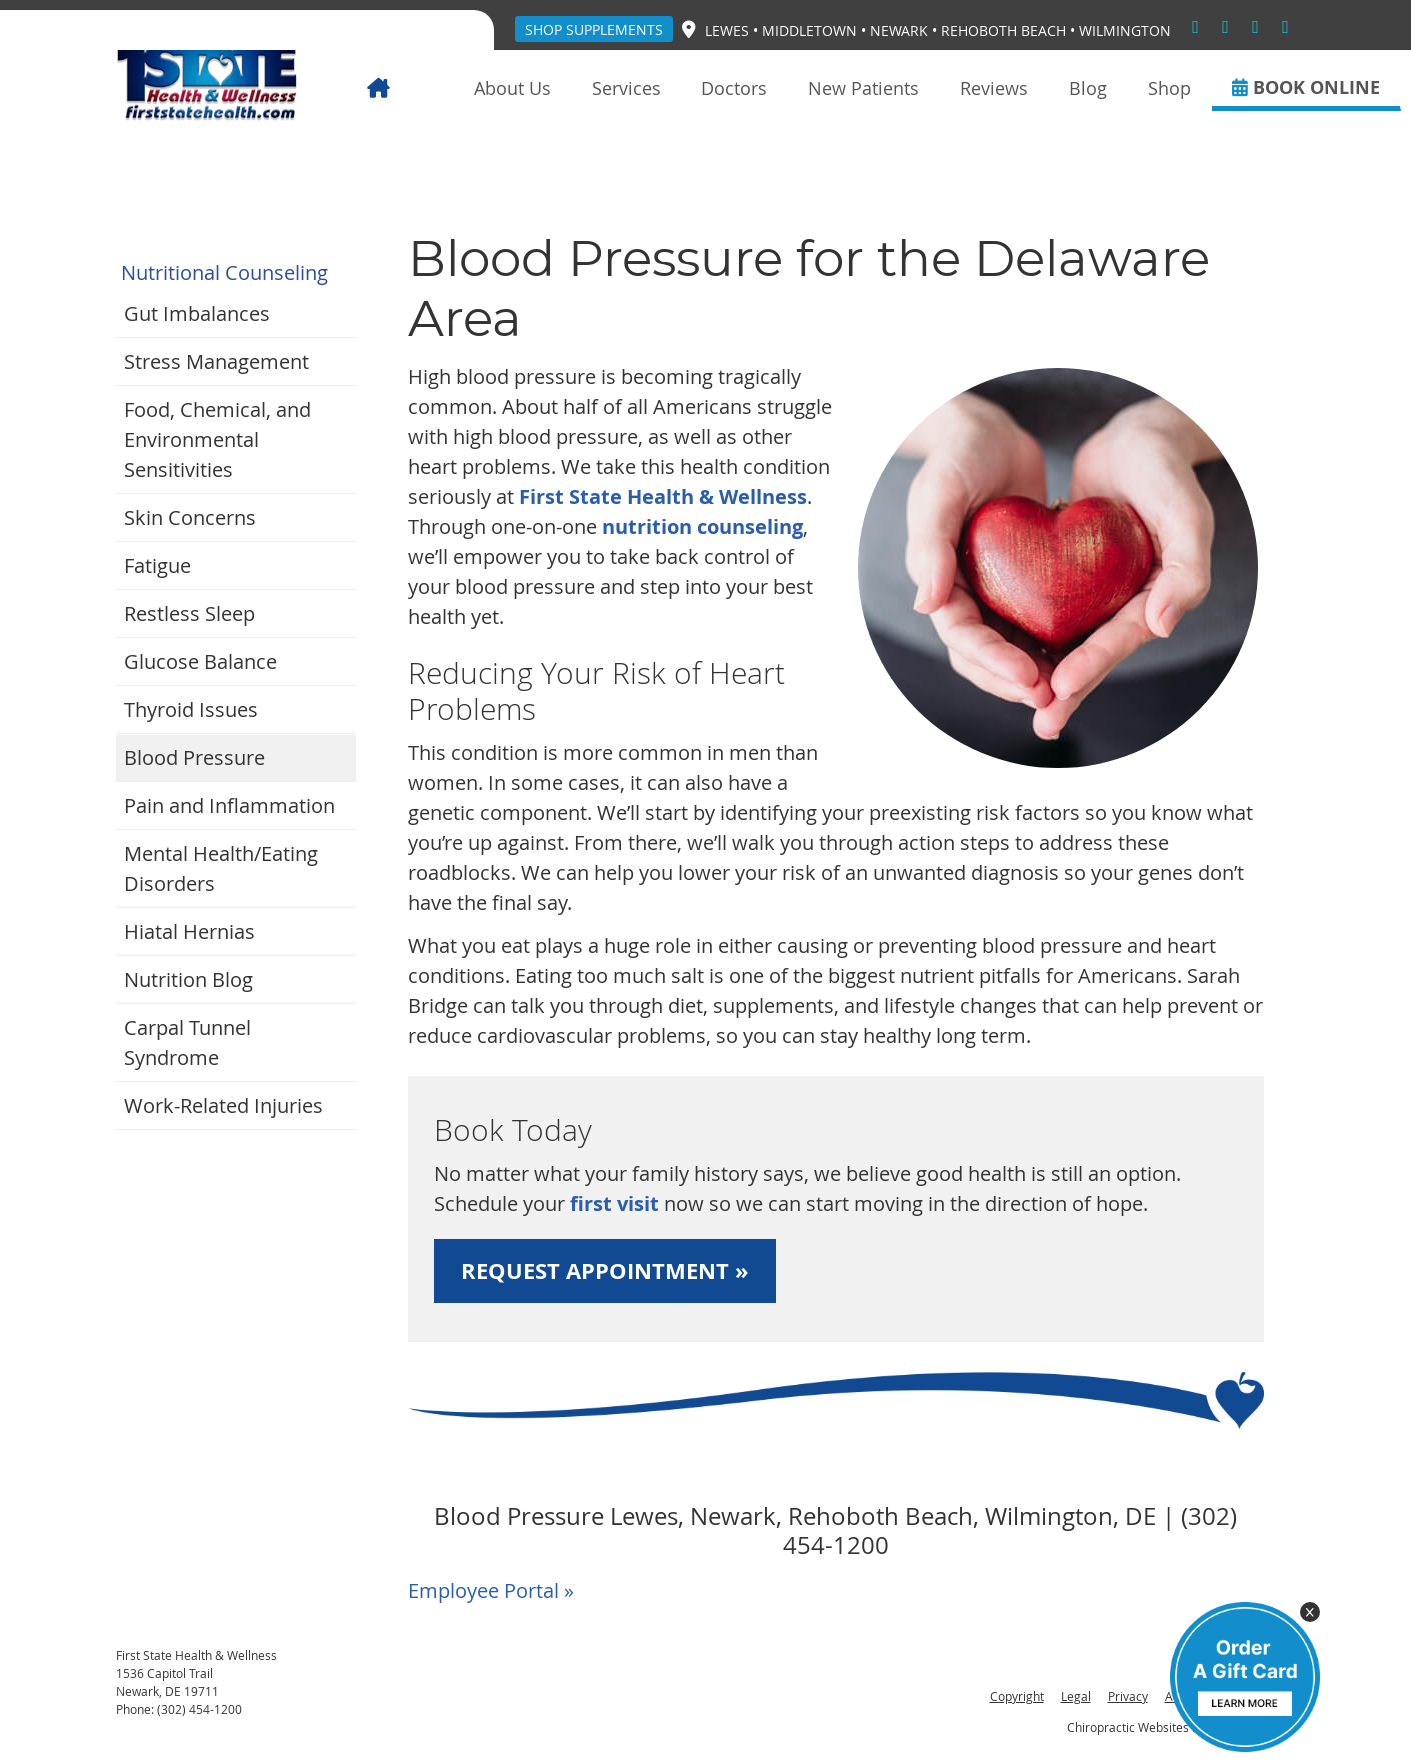 The height and width of the screenshot is (1762, 1411). What do you see at coordinates (863, 88) in the screenshot?
I see `New Patients` at bounding box center [863, 88].